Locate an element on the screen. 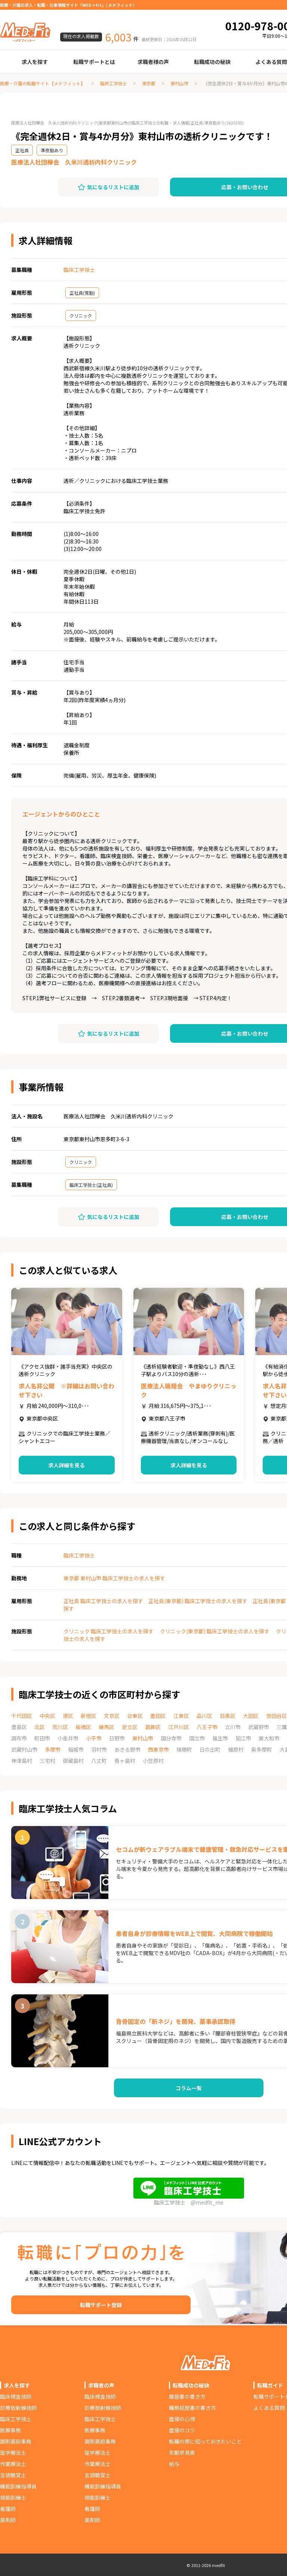 This screenshot has width=287, height=2576. 医療事務 is located at coordinates (10, 2430).